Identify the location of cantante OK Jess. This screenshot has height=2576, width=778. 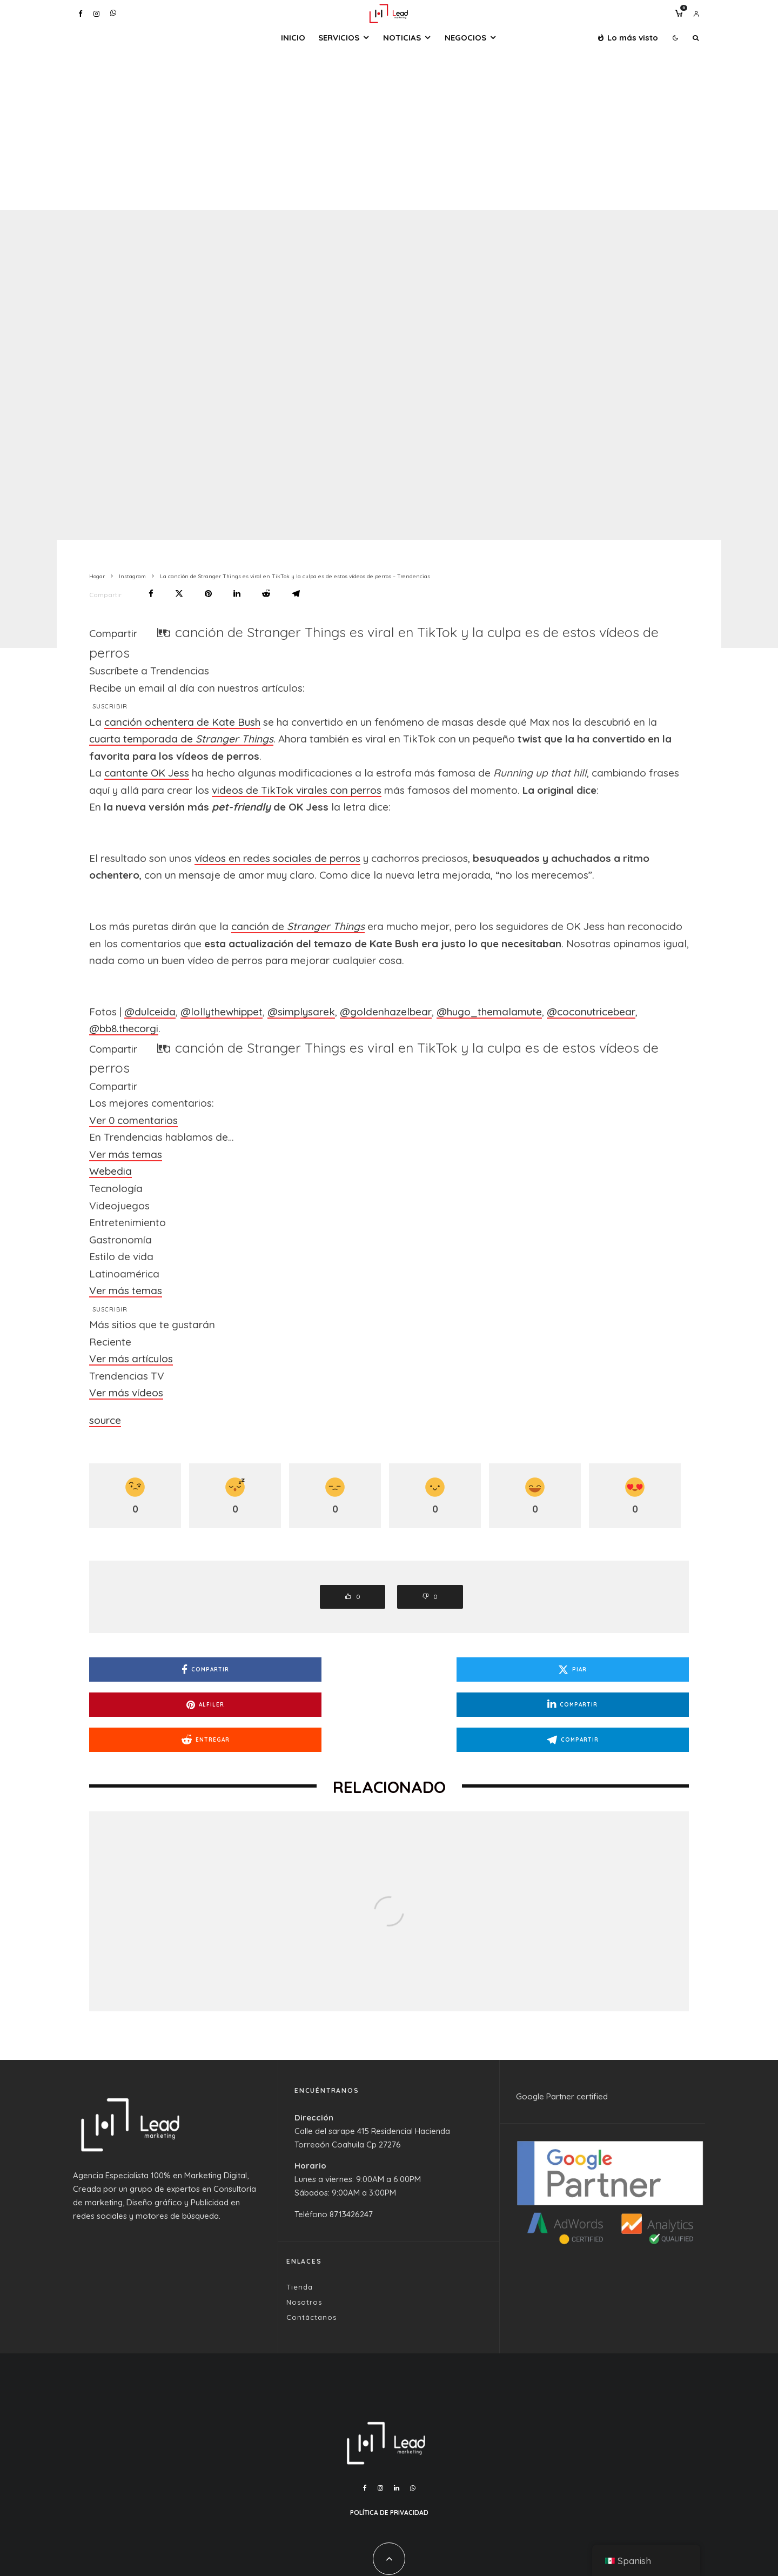
(146, 772).